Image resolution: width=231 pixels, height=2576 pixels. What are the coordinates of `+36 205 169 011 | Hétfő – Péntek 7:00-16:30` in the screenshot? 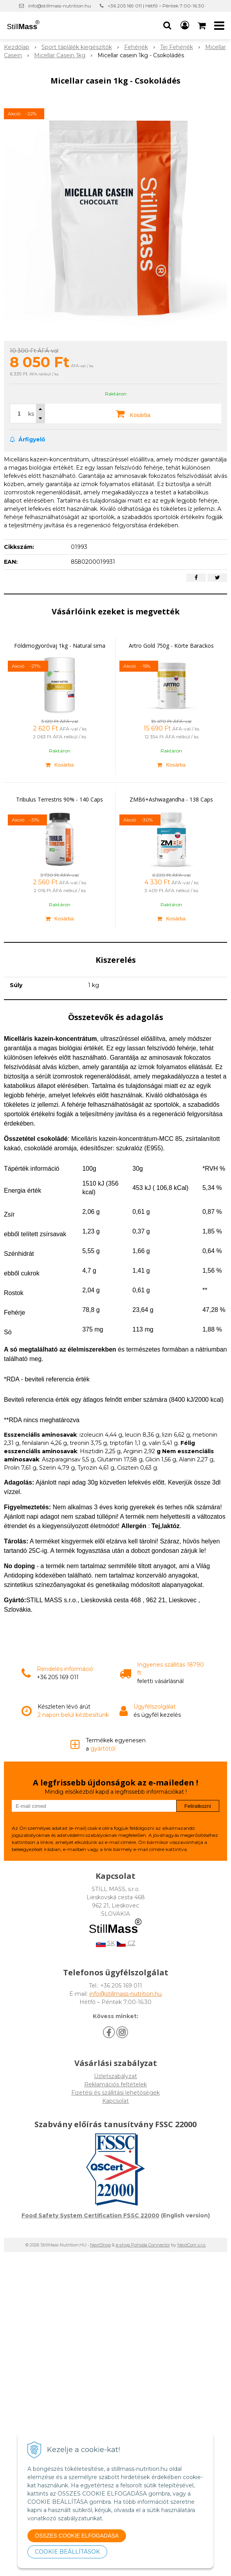 It's located at (156, 6).